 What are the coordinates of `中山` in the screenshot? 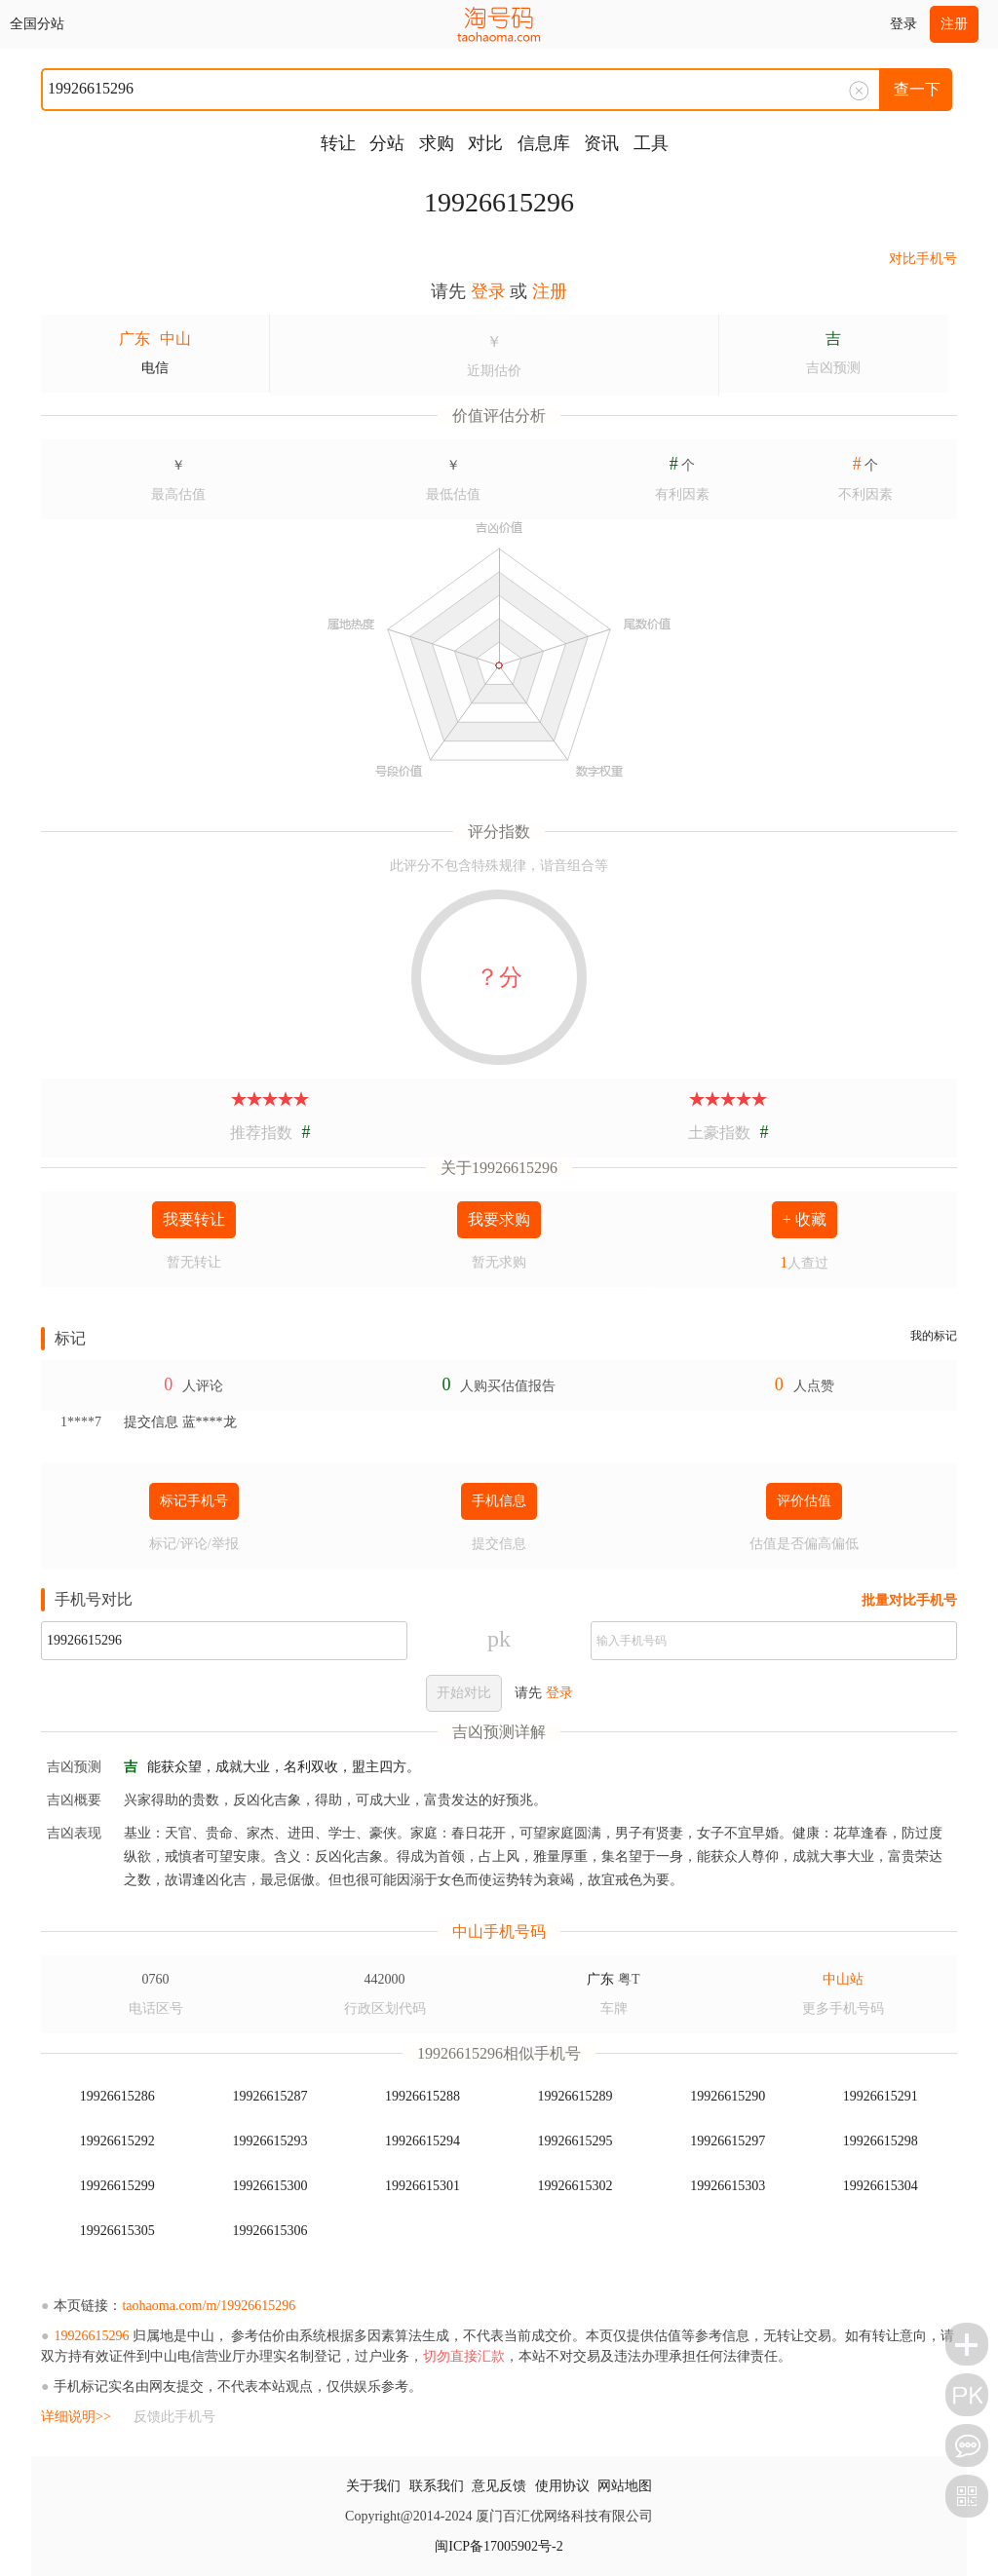 It's located at (175, 338).